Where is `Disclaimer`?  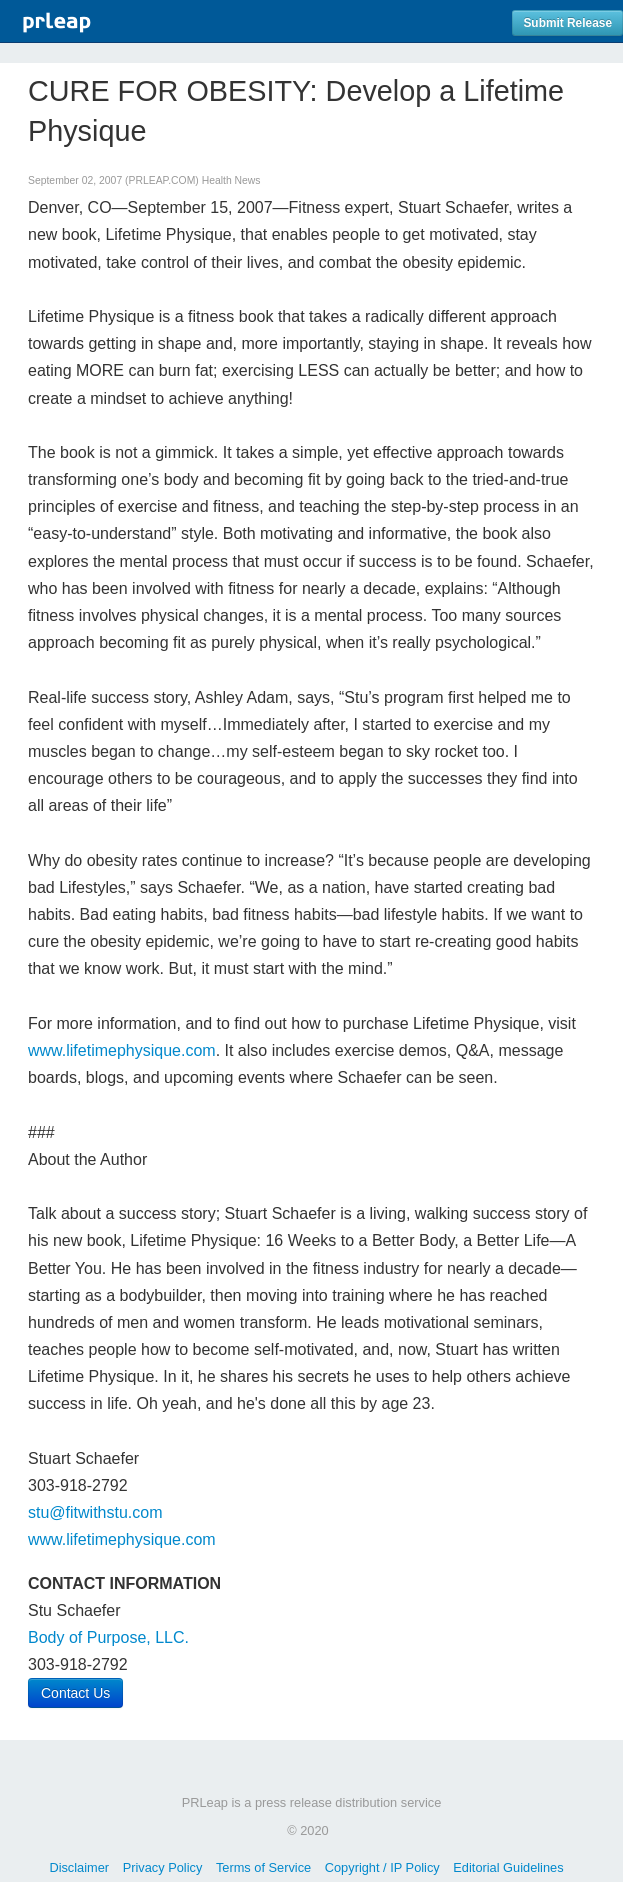
Disclaimer is located at coordinates (79, 1867).